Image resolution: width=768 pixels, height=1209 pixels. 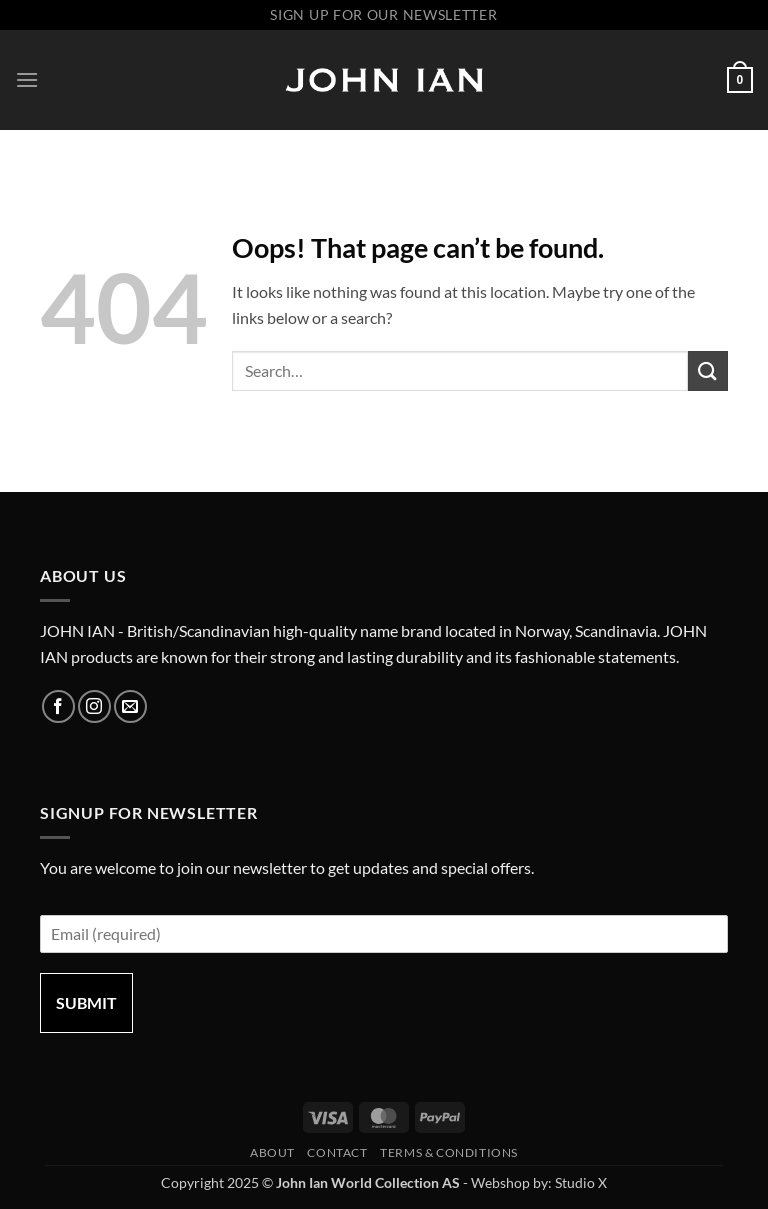 What do you see at coordinates (86, 1002) in the screenshot?
I see `Submit` at bounding box center [86, 1002].